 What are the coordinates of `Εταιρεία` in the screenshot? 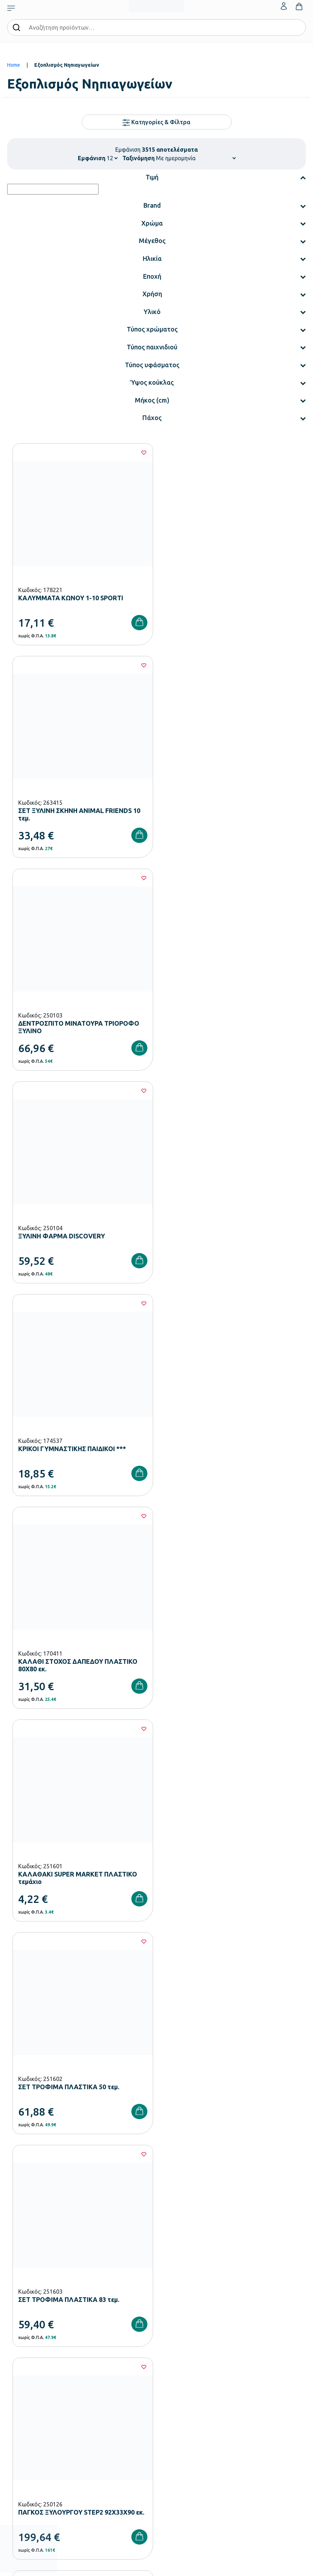 It's located at (166, 2296).